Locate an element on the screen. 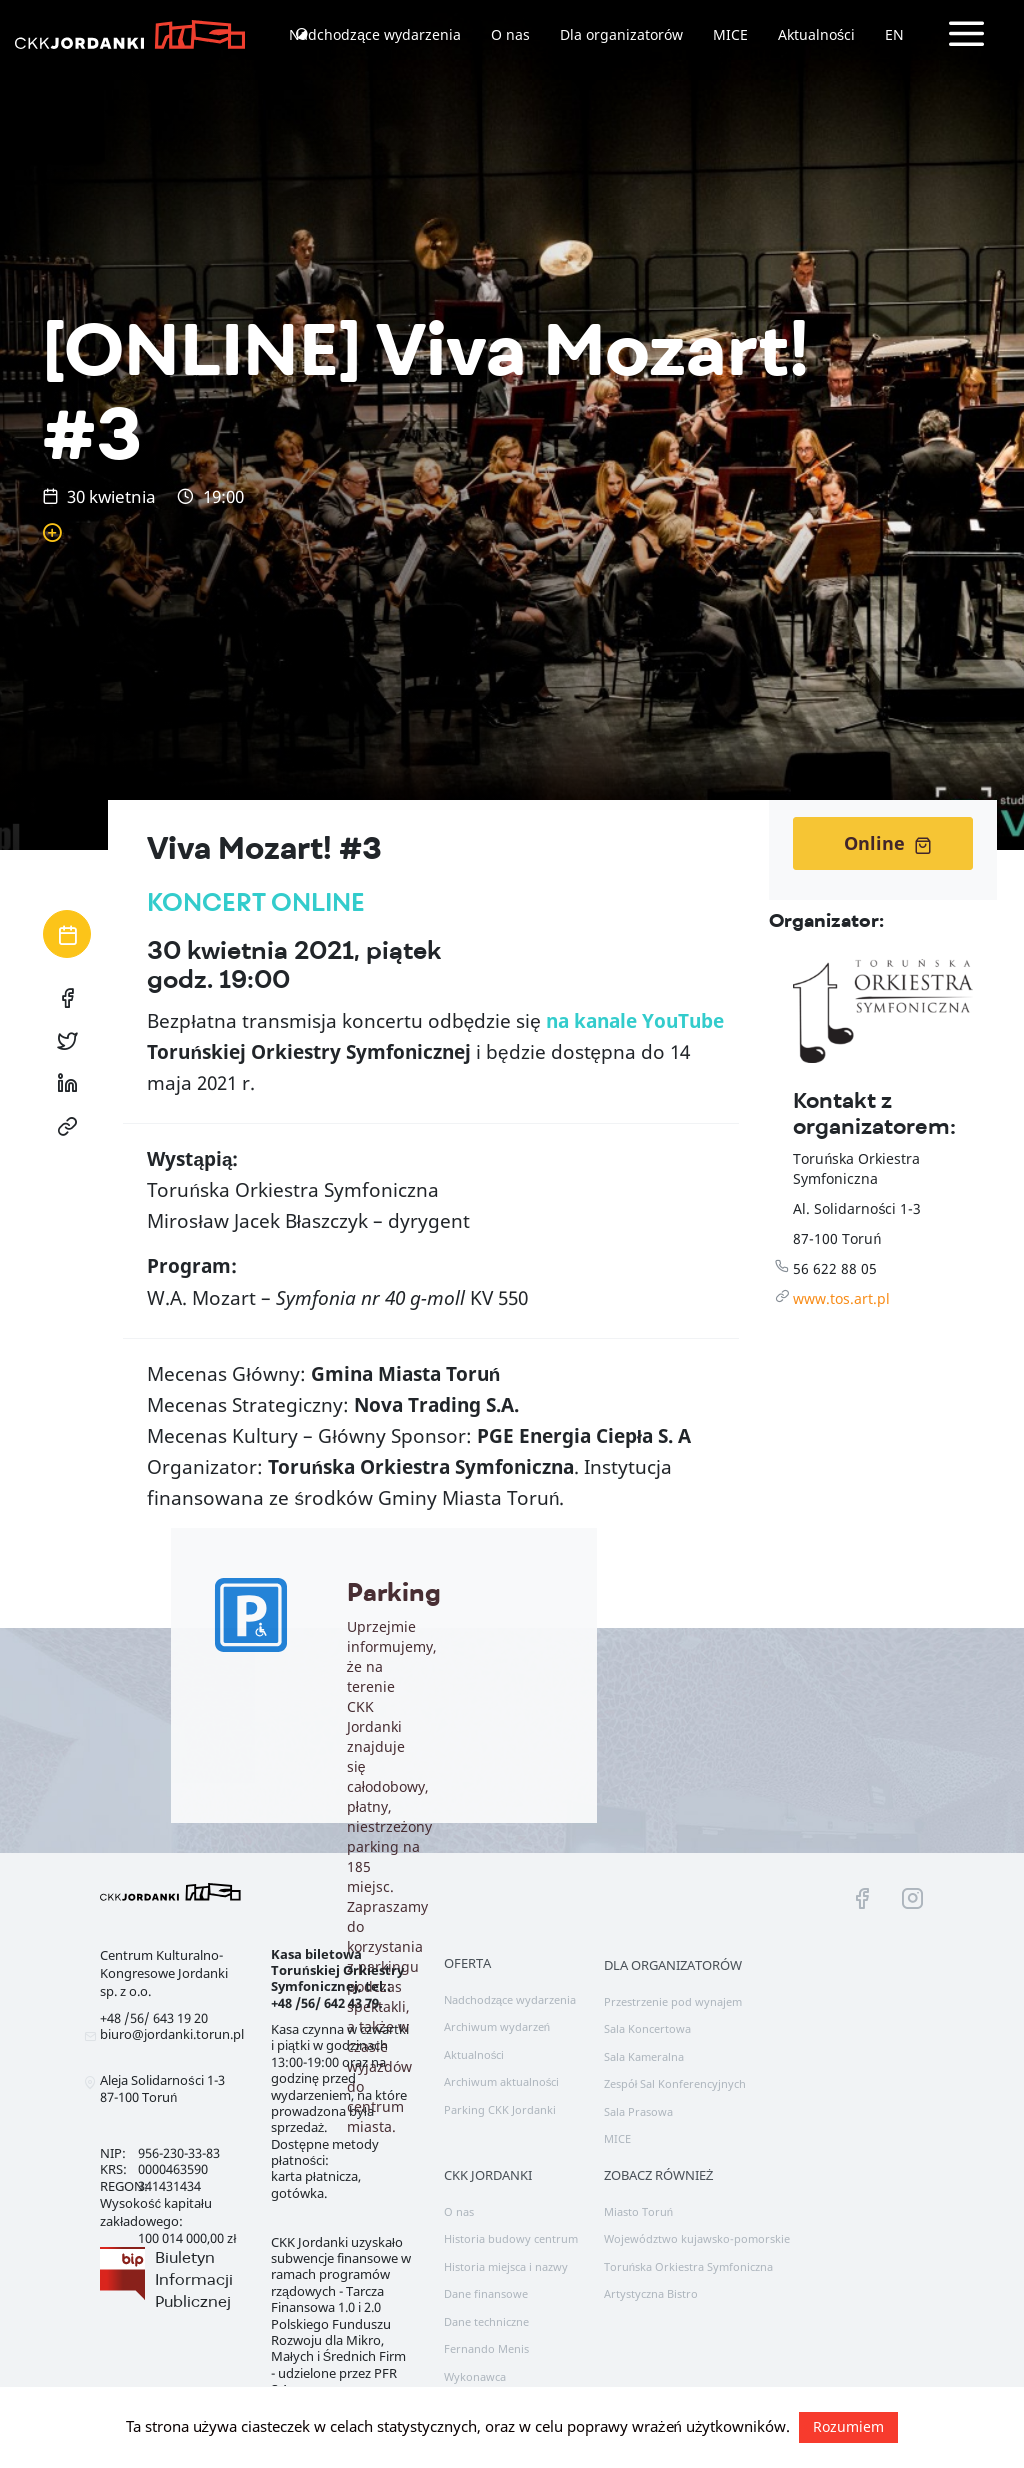  Historia budowy centrum is located at coordinates (511, 2238).